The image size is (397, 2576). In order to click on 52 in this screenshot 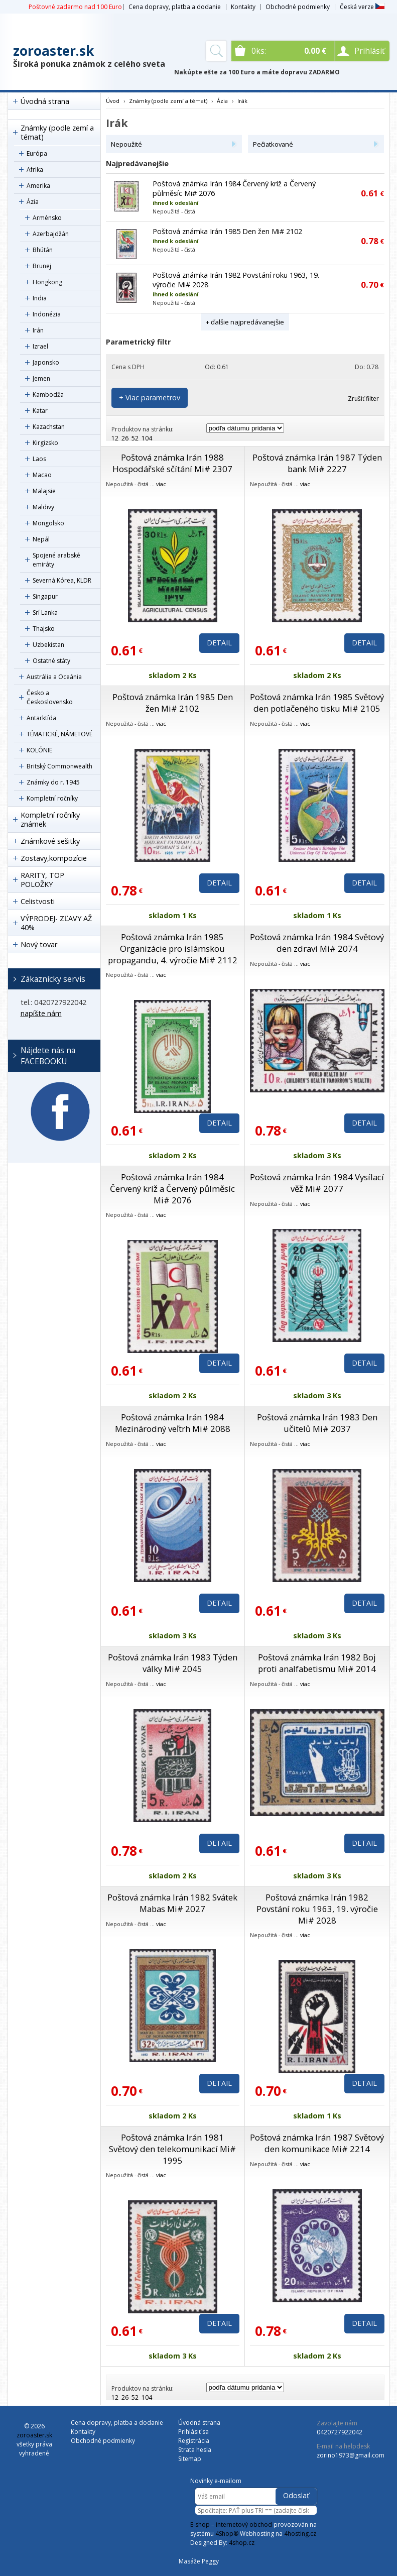, I will do `click(135, 438)`.